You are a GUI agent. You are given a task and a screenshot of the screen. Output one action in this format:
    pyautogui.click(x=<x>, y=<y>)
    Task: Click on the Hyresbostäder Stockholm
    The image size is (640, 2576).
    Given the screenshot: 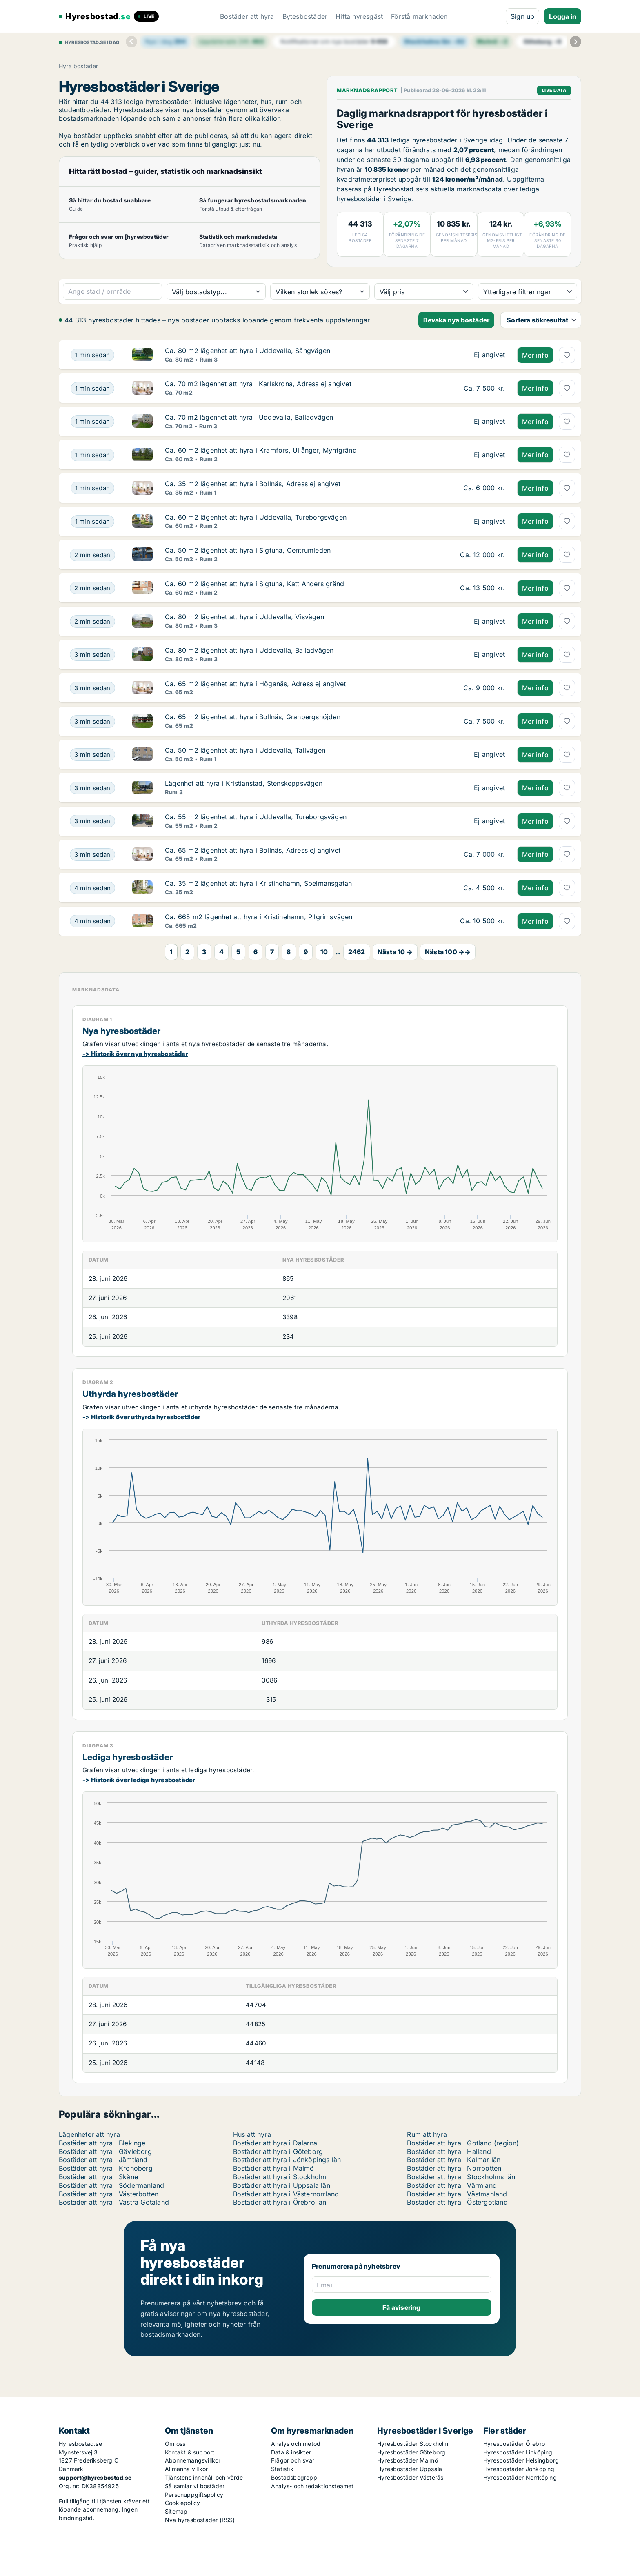 What is the action you would take?
    pyautogui.click(x=413, y=2443)
    